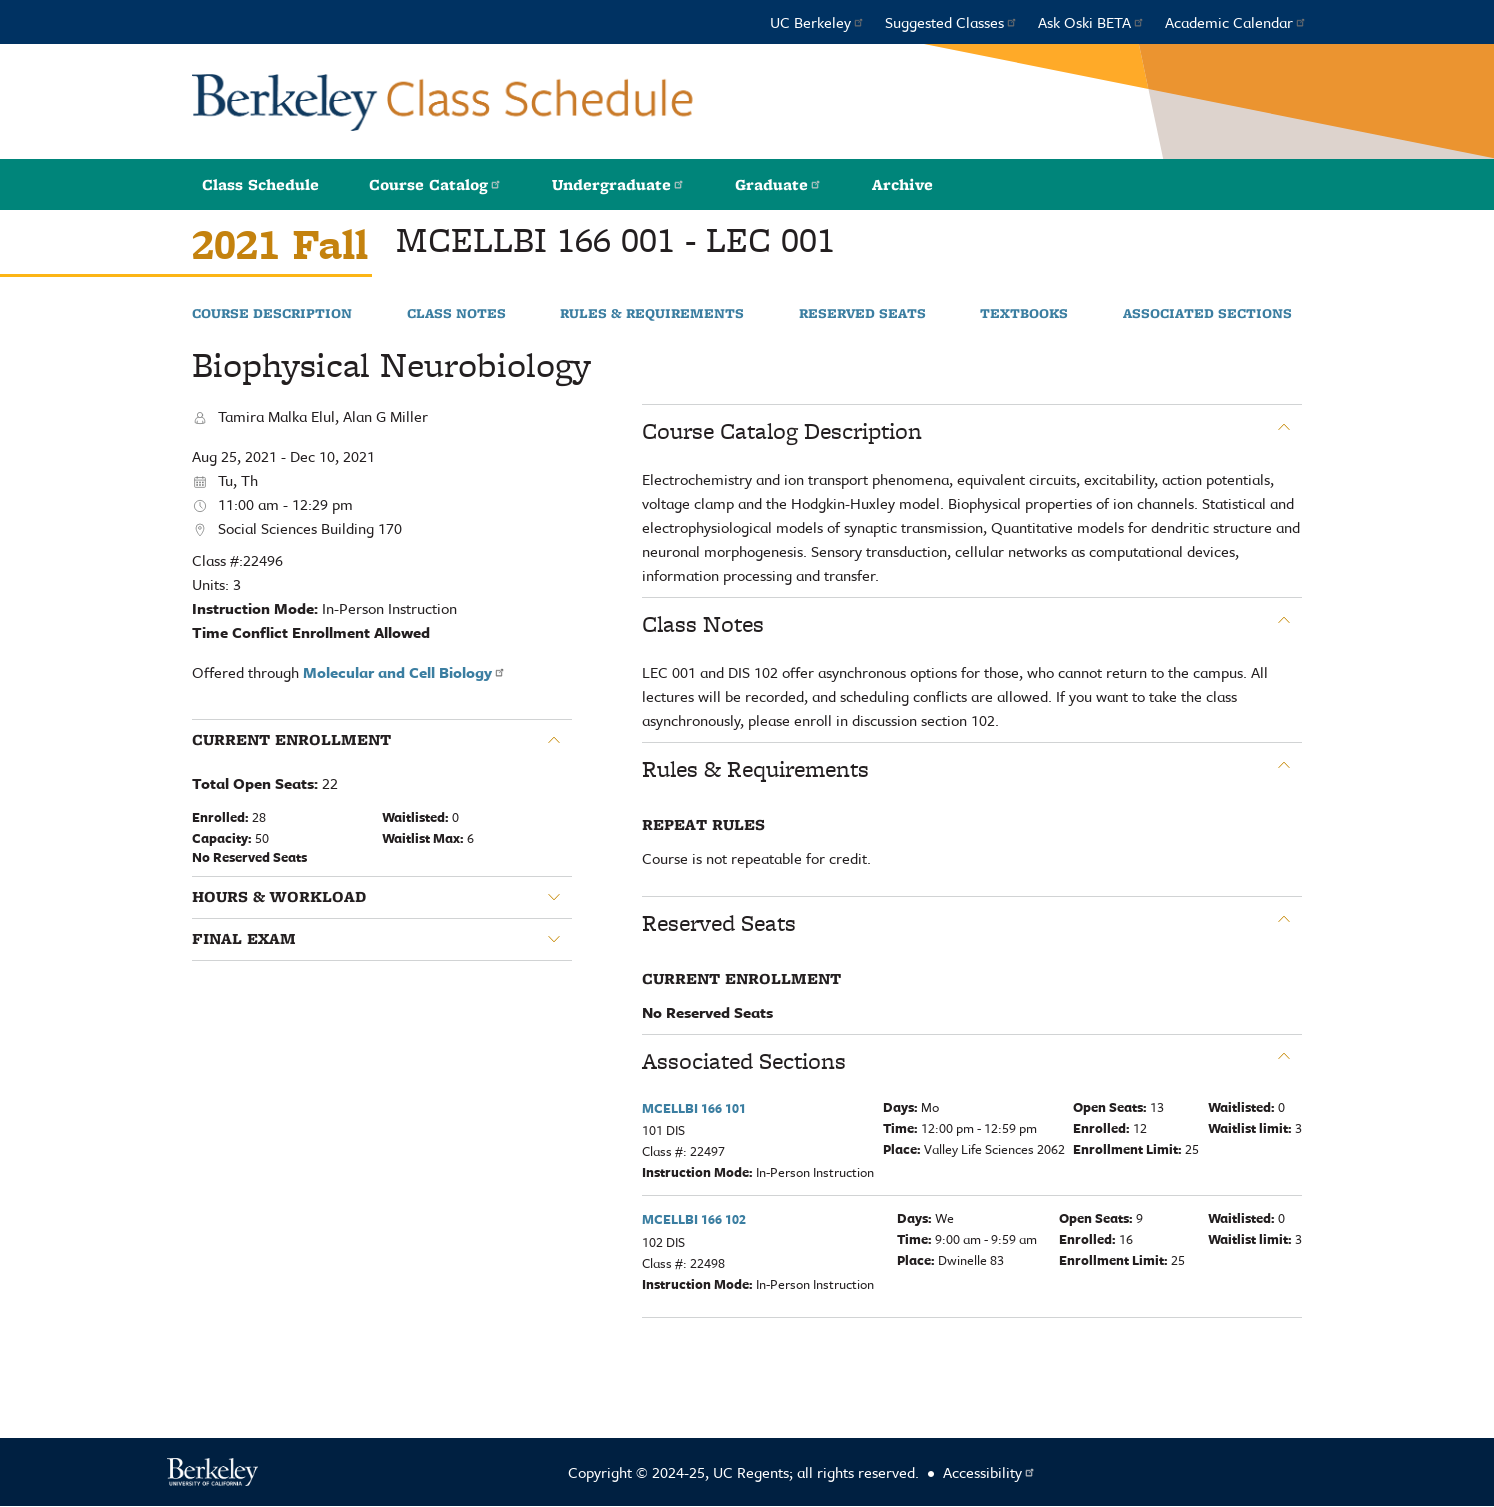 The image size is (1494, 1507). Describe the element at coordinates (817, 22) in the screenshot. I see `UC Berkeley` at that location.